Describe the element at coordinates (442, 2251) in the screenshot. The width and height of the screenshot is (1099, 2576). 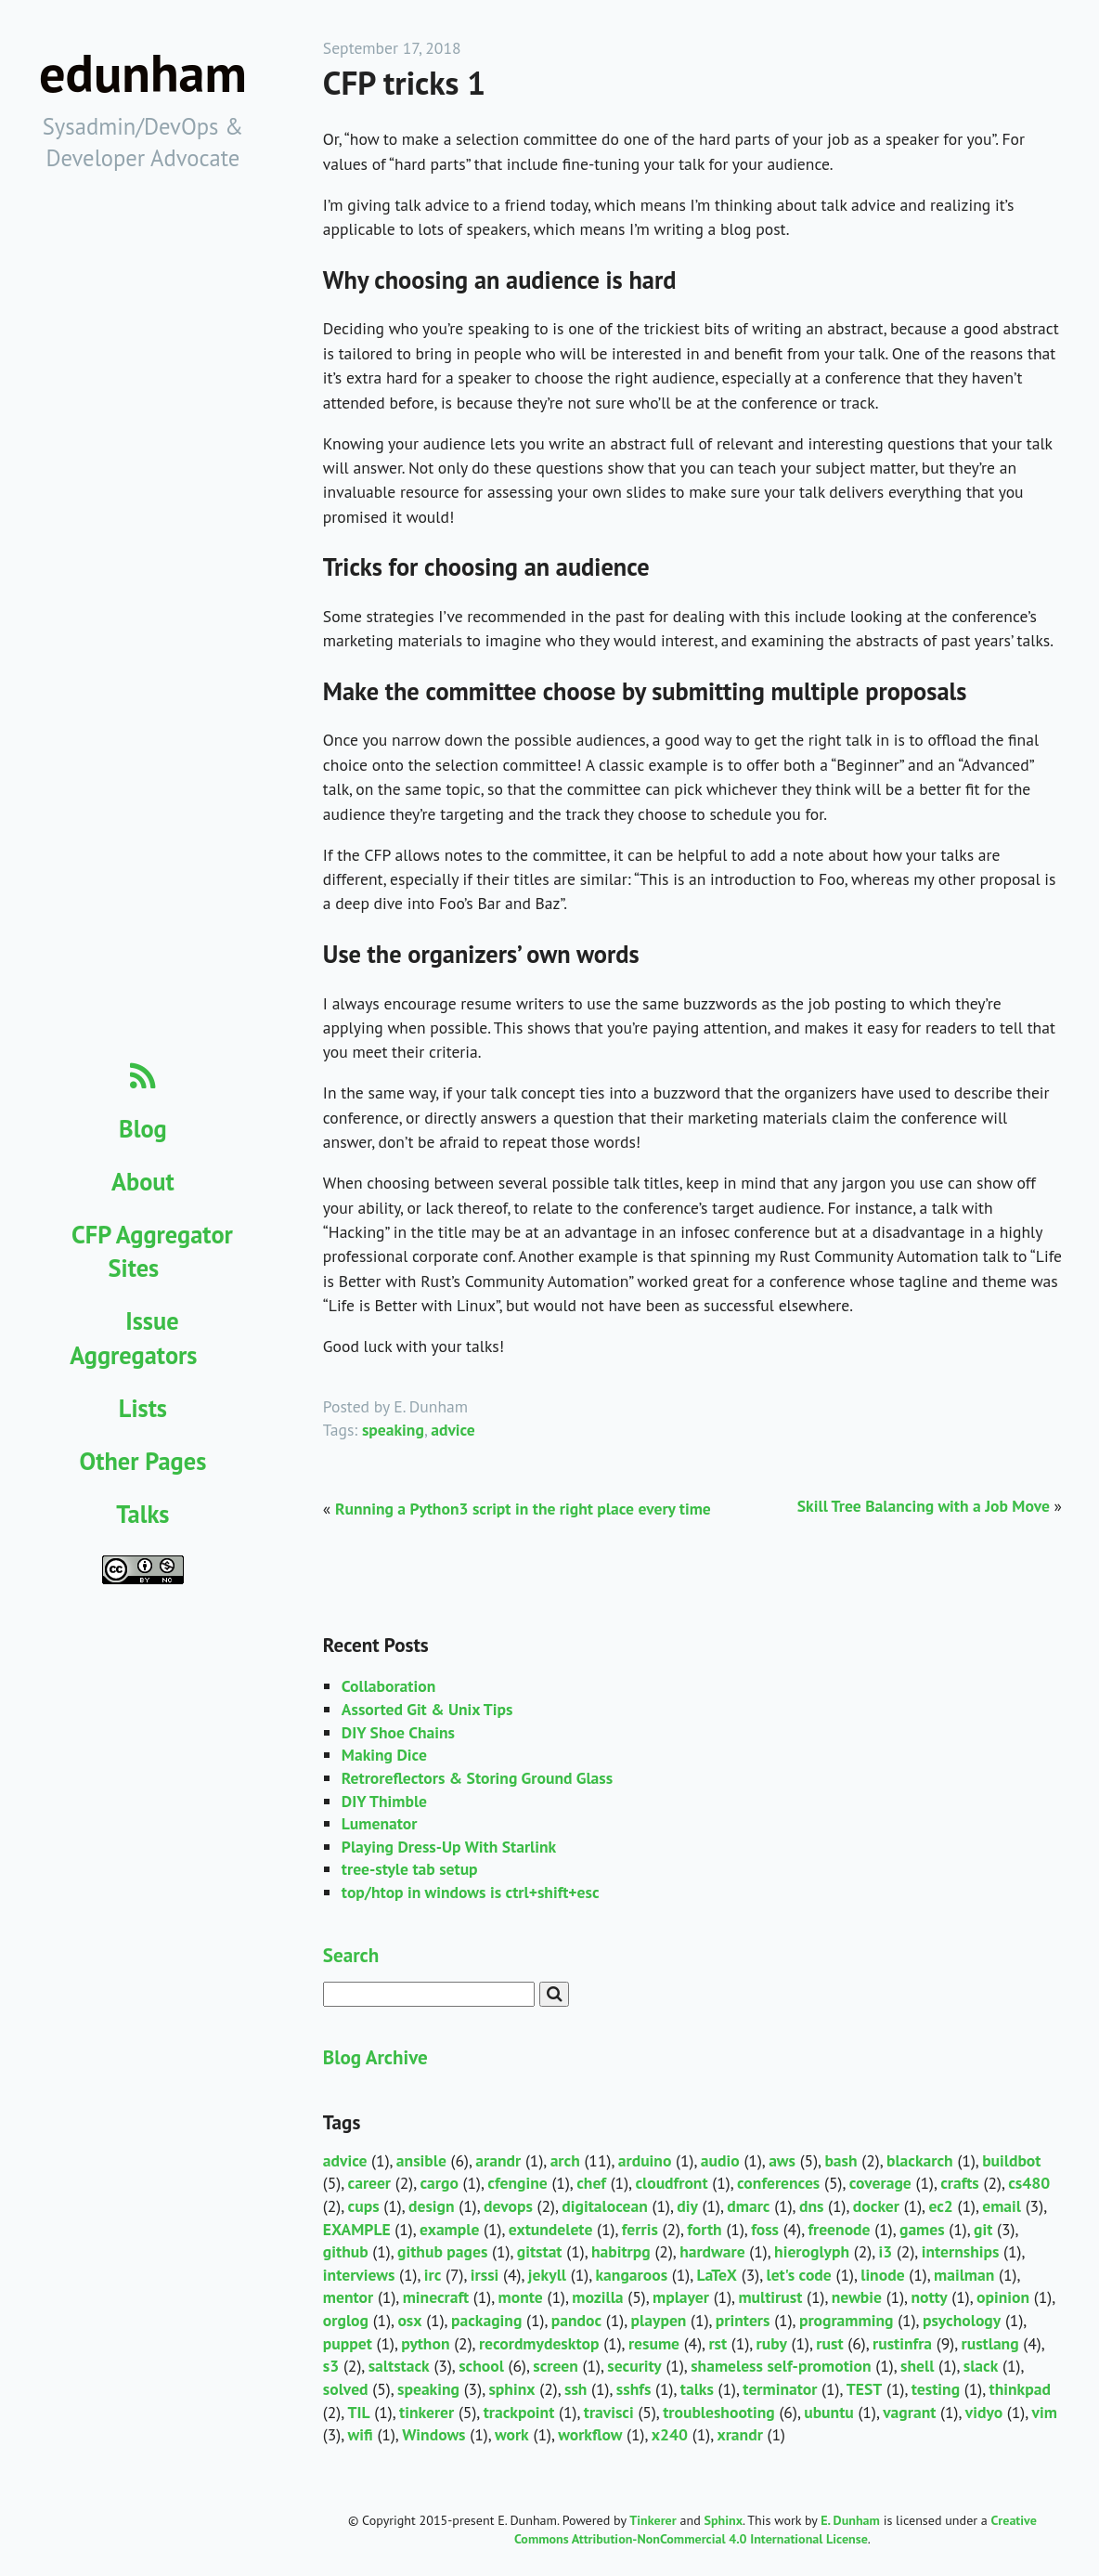
I see `github pages` at that location.